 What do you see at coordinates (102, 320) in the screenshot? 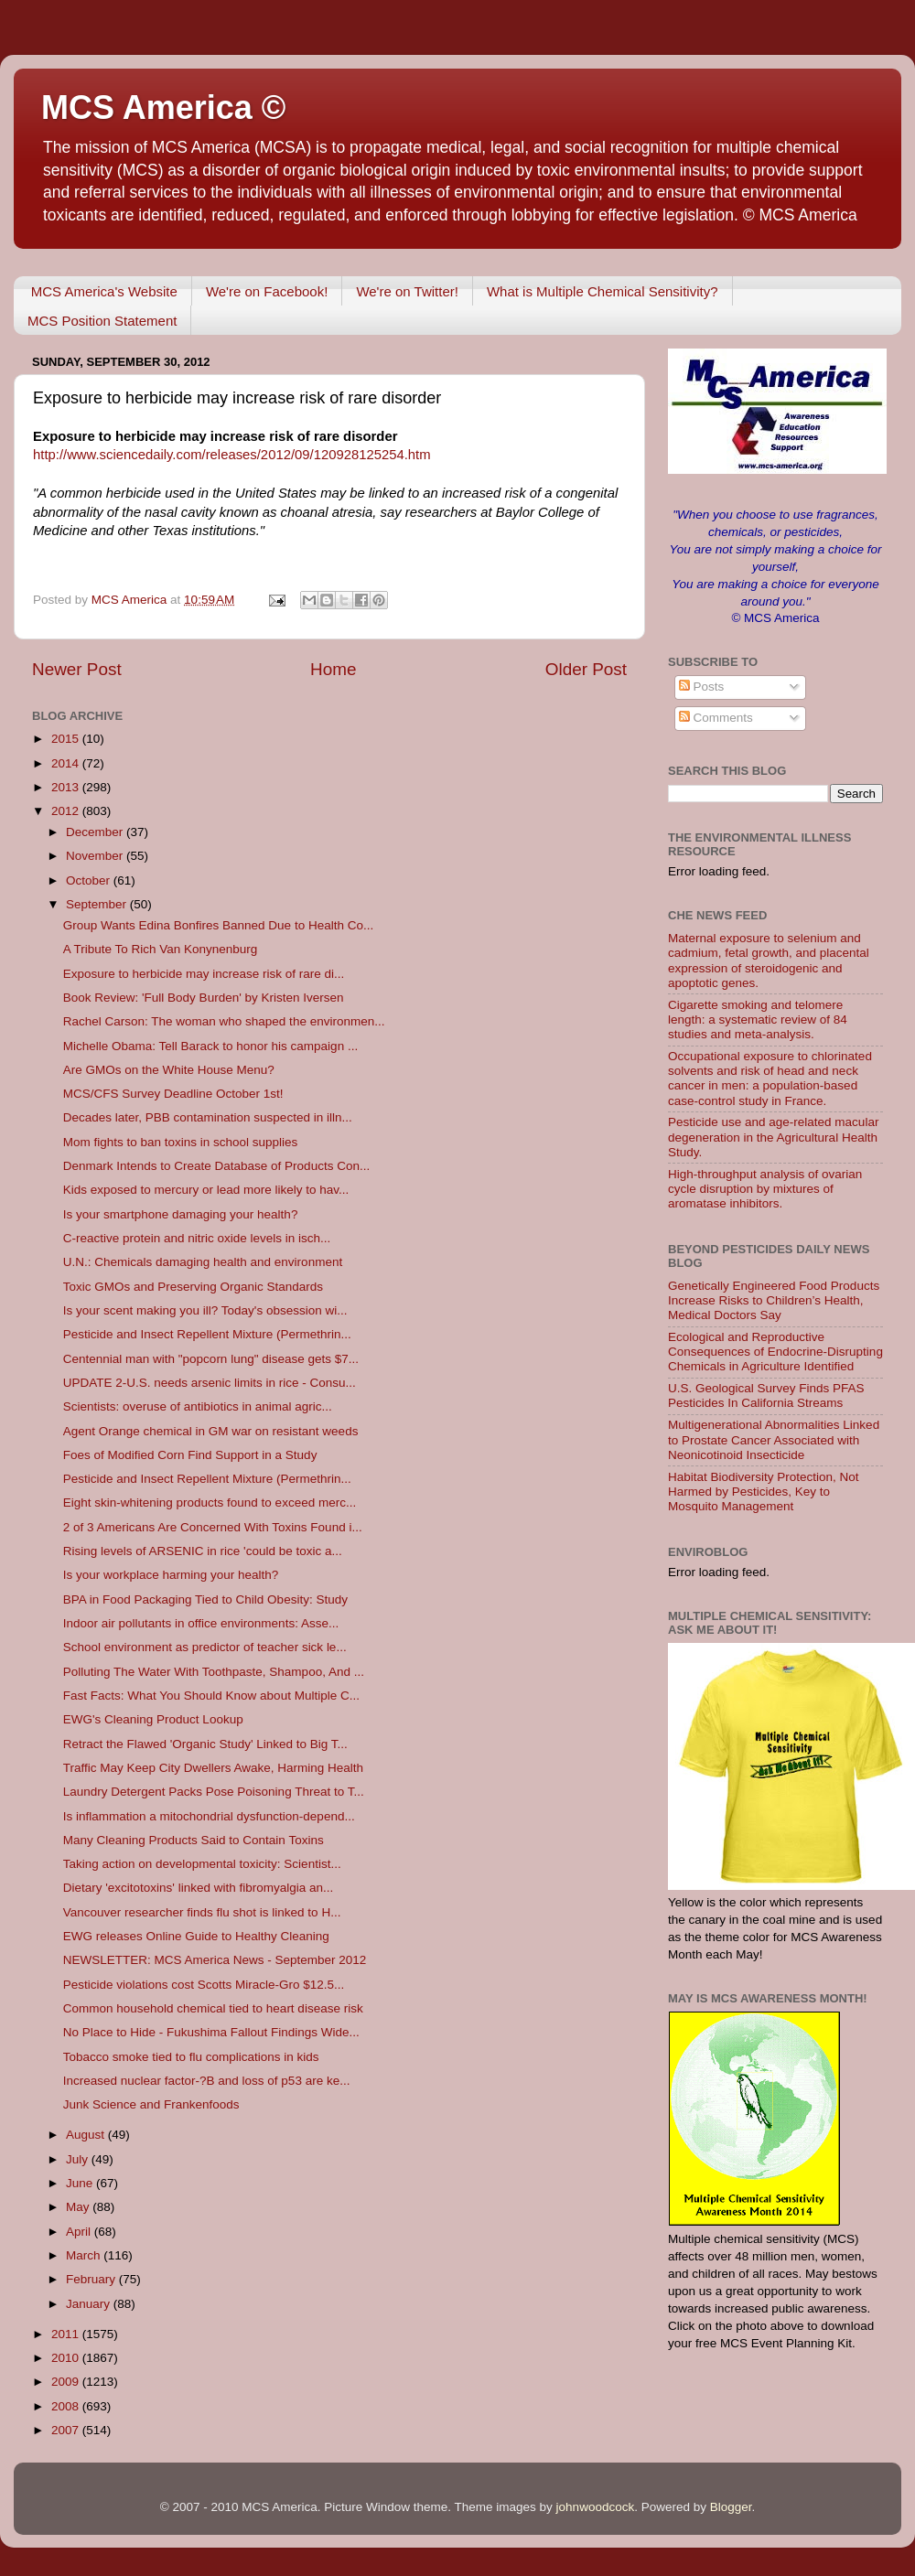
I see `MCS Position Statement` at bounding box center [102, 320].